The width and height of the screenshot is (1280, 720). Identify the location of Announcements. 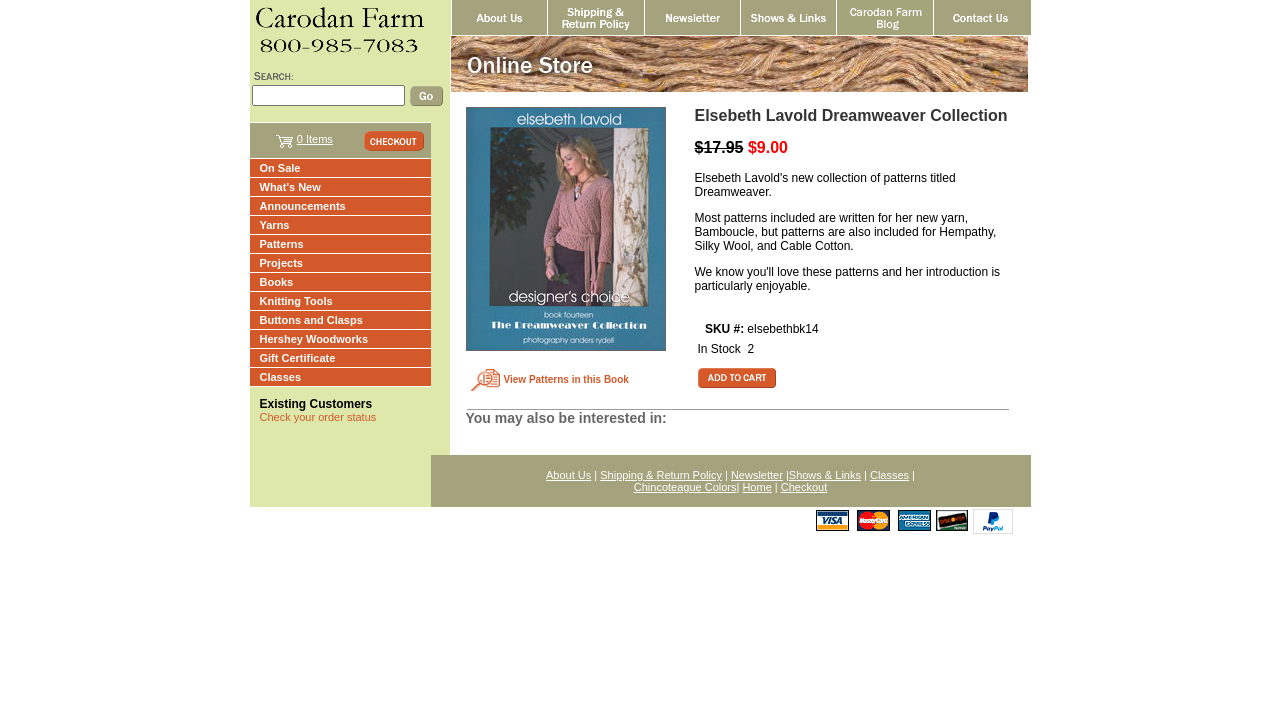
(303, 206).